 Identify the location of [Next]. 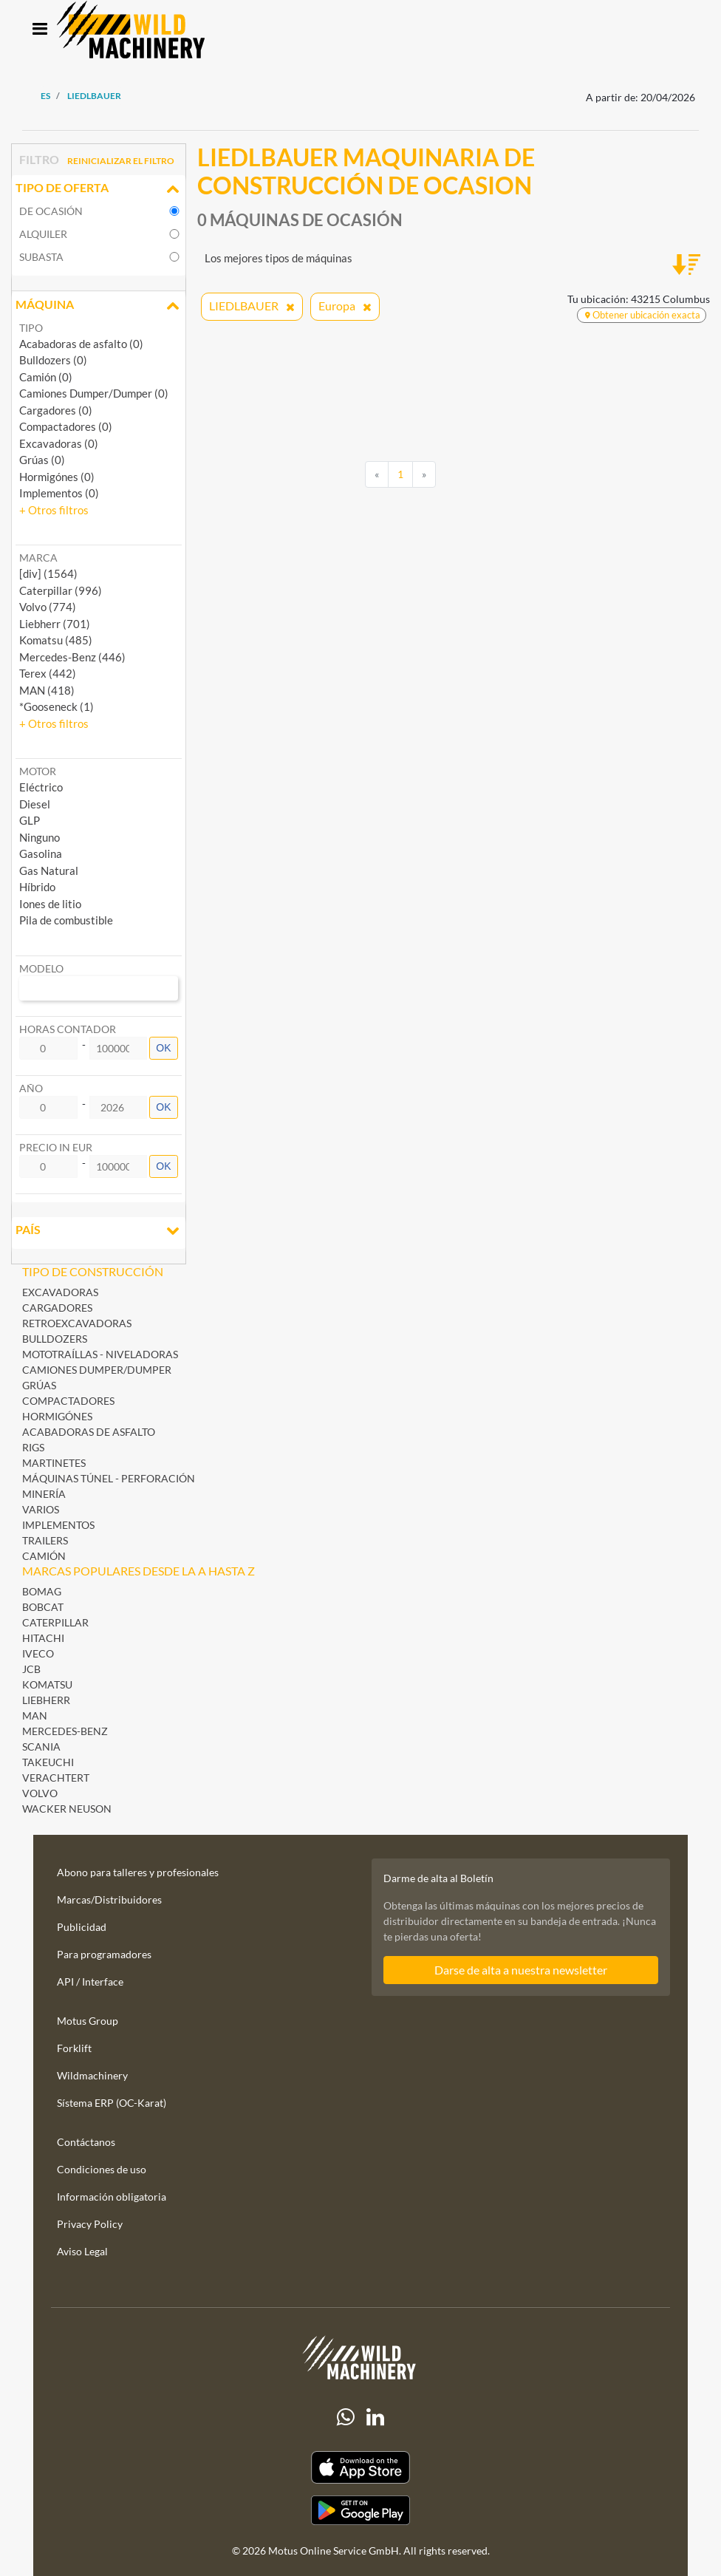
(424, 474).